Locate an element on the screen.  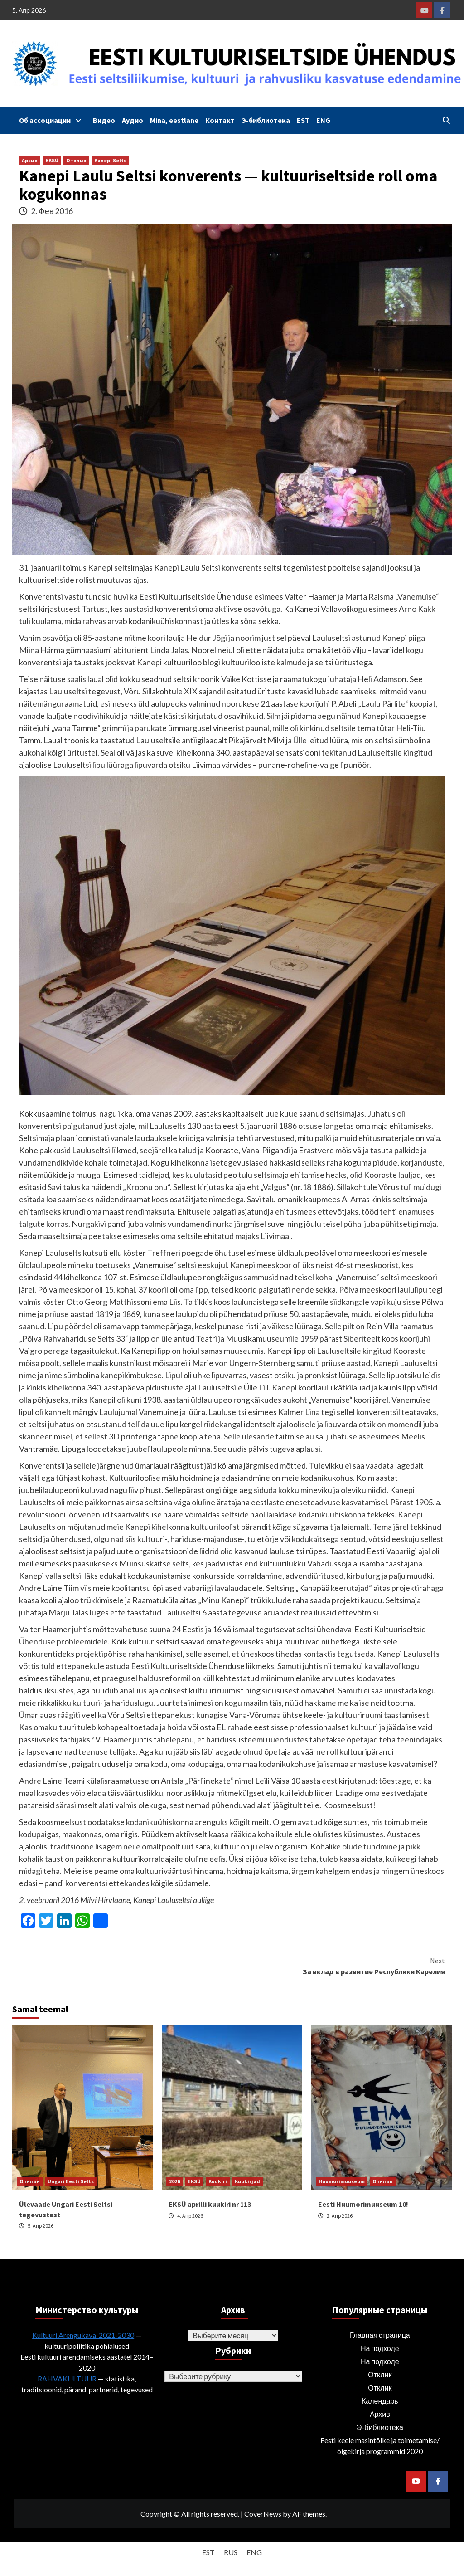
Huumorimuuseum is located at coordinates (342, 2181).